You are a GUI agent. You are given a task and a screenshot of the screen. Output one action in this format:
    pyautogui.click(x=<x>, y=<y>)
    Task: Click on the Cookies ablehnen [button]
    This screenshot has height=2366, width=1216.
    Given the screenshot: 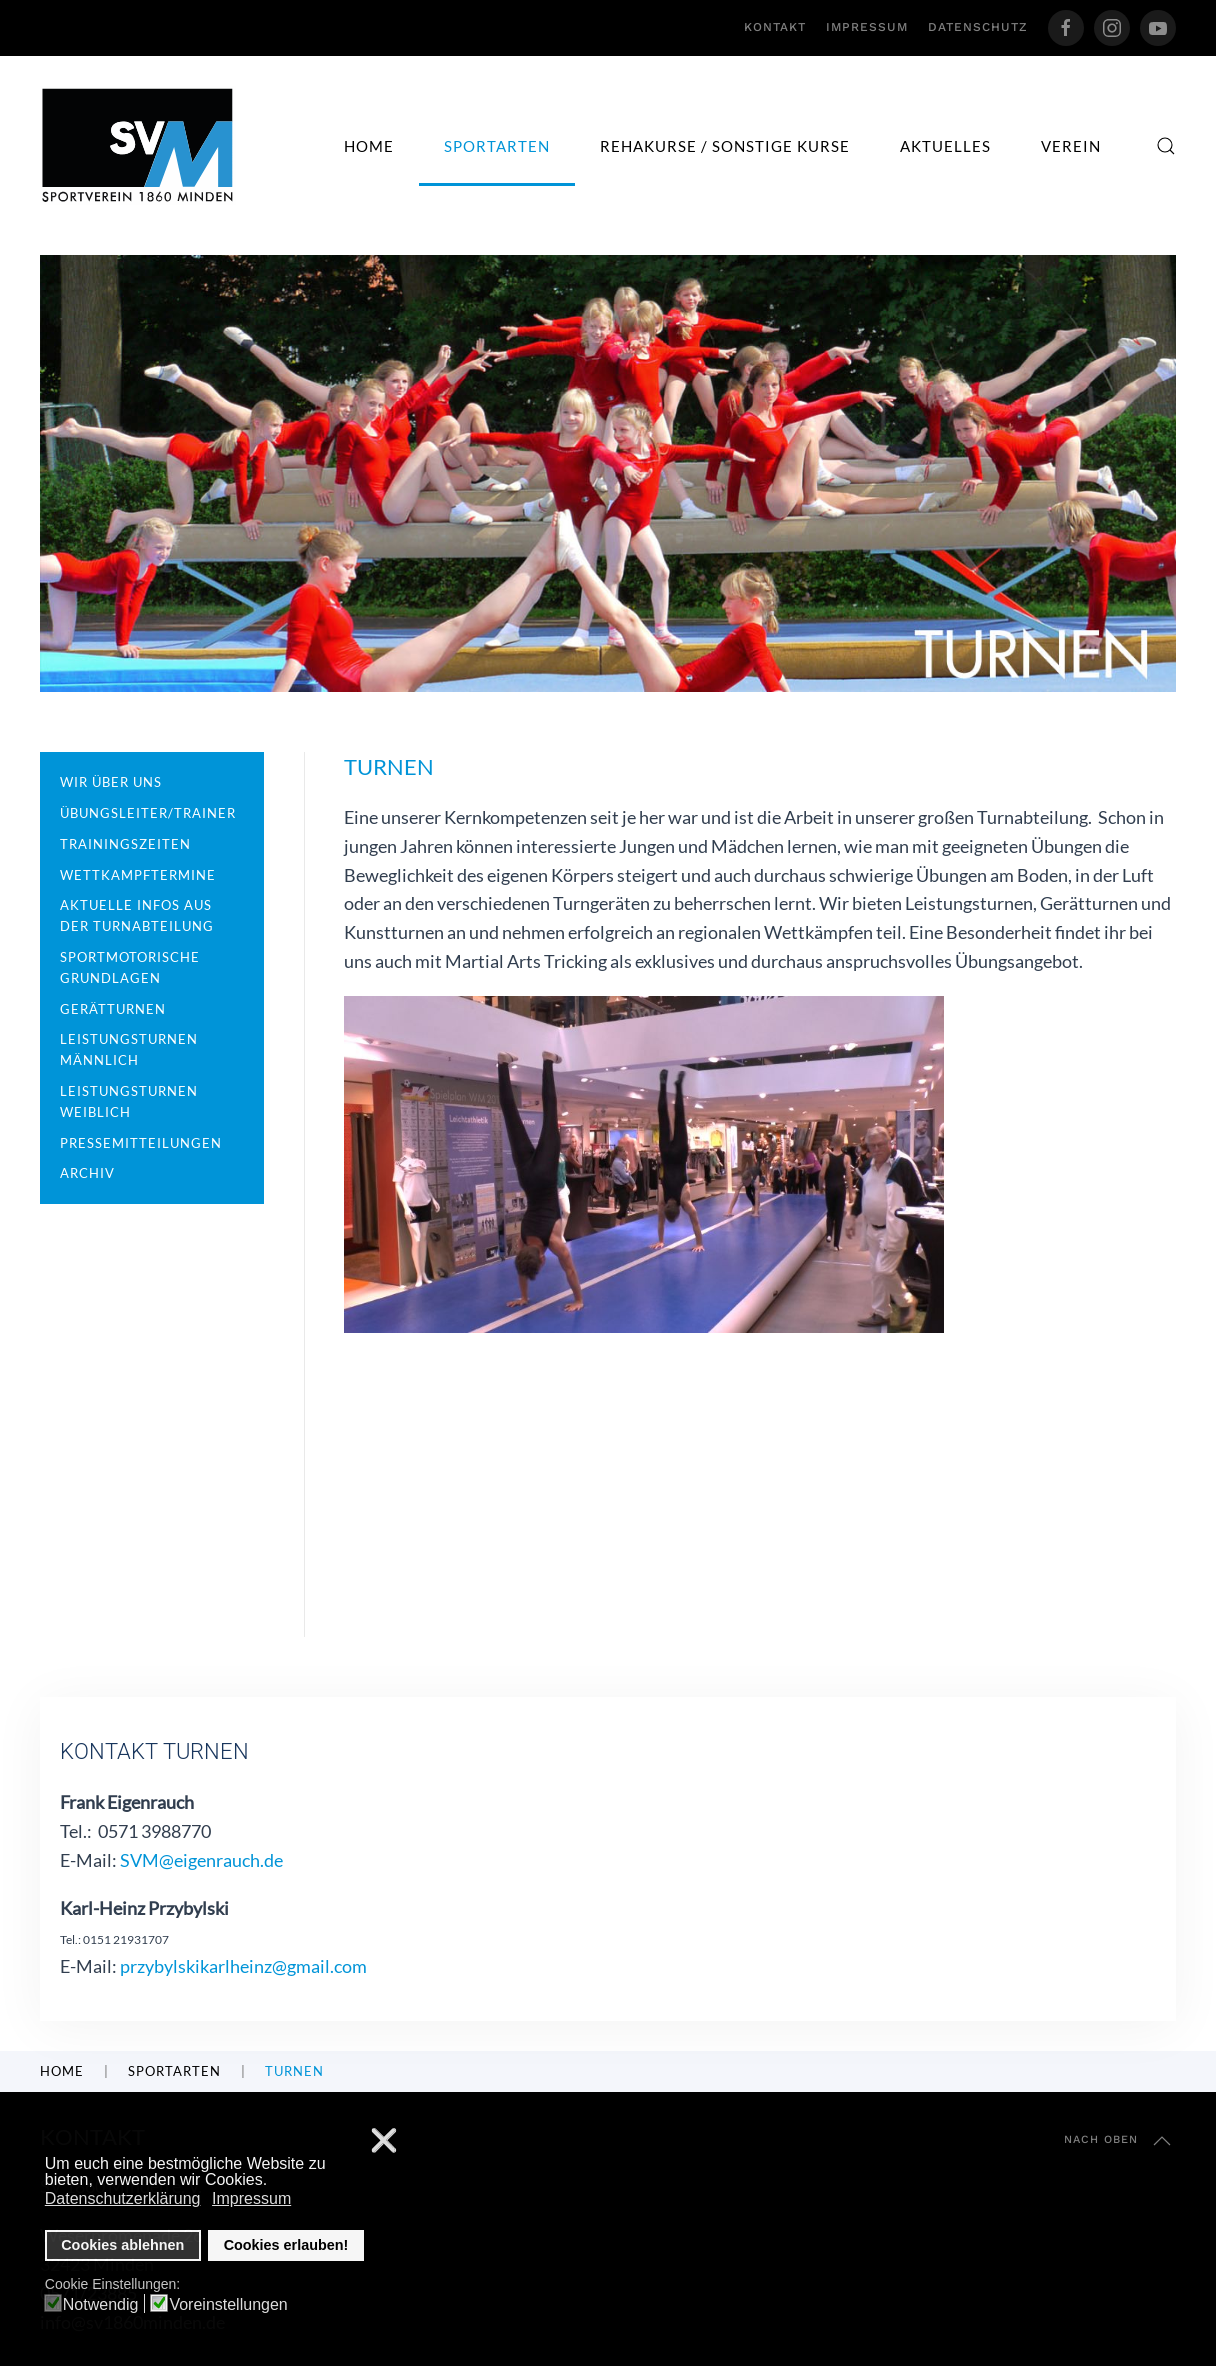 What is the action you would take?
    pyautogui.click(x=122, y=2245)
    